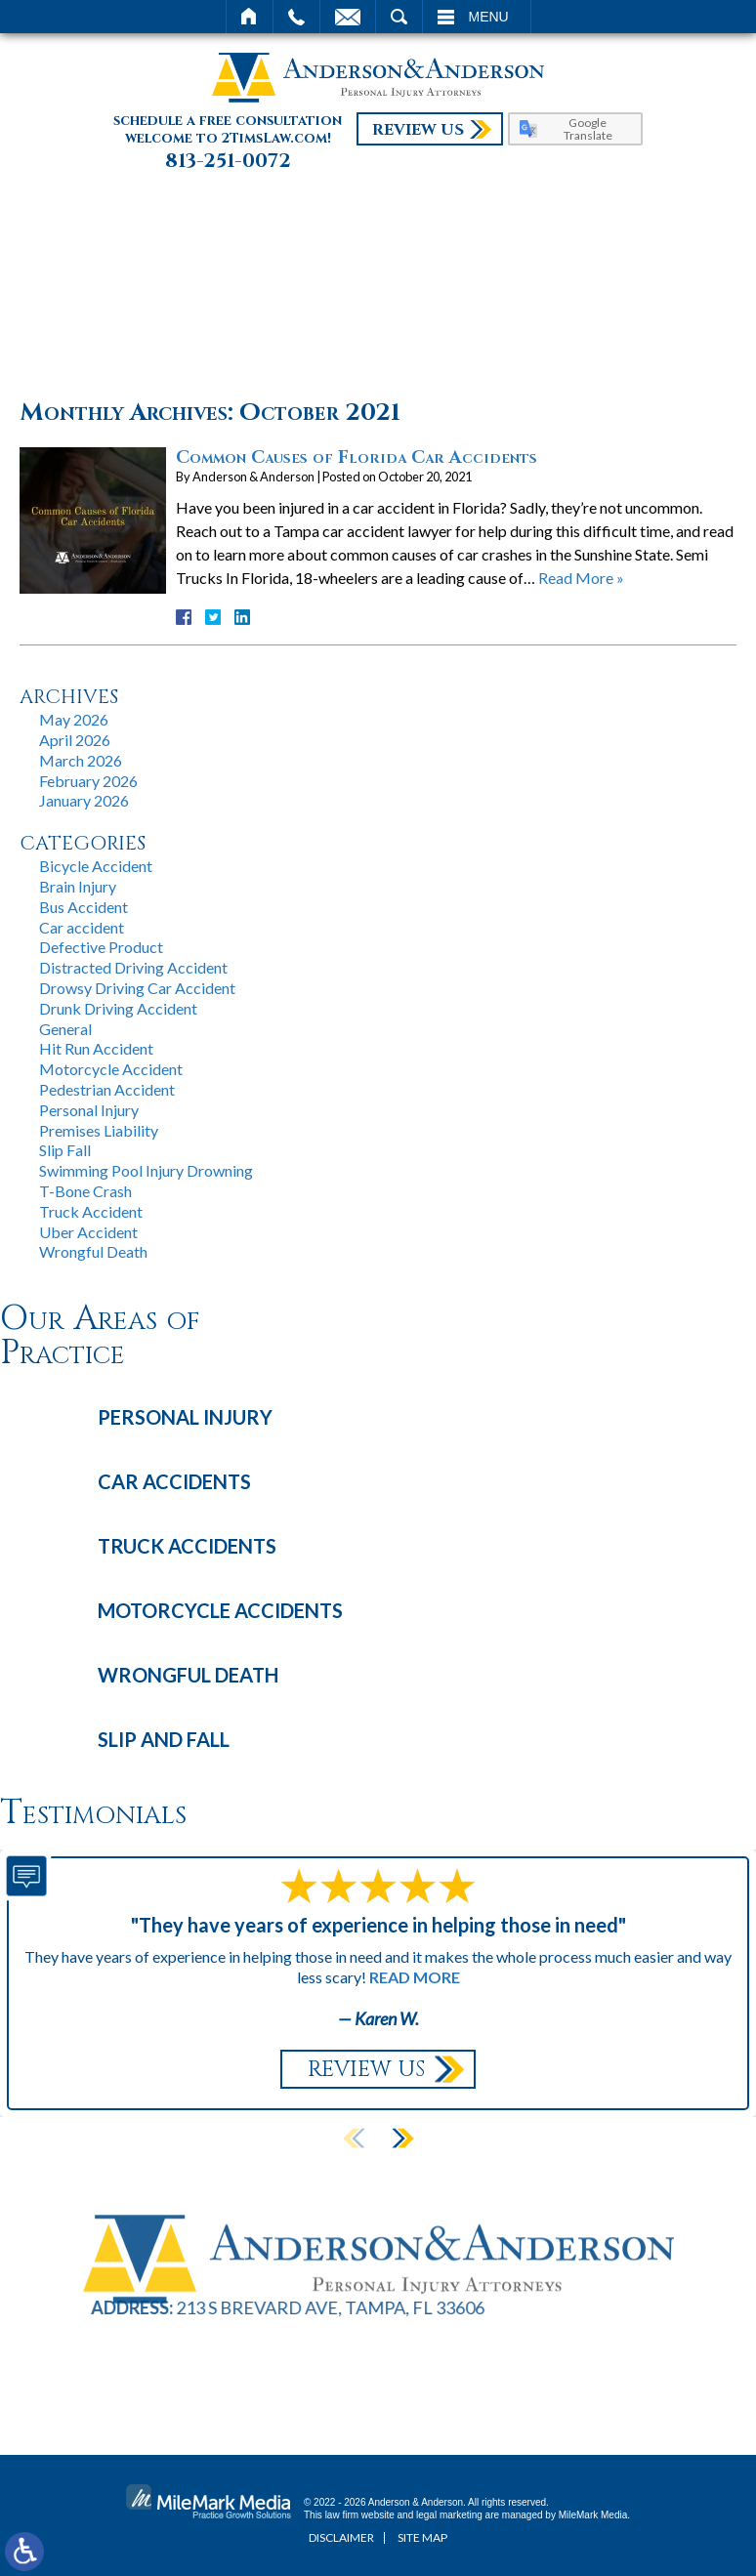 The width and height of the screenshot is (756, 2576). I want to click on Common Causes of Florida Car Accidents, so click(356, 457).